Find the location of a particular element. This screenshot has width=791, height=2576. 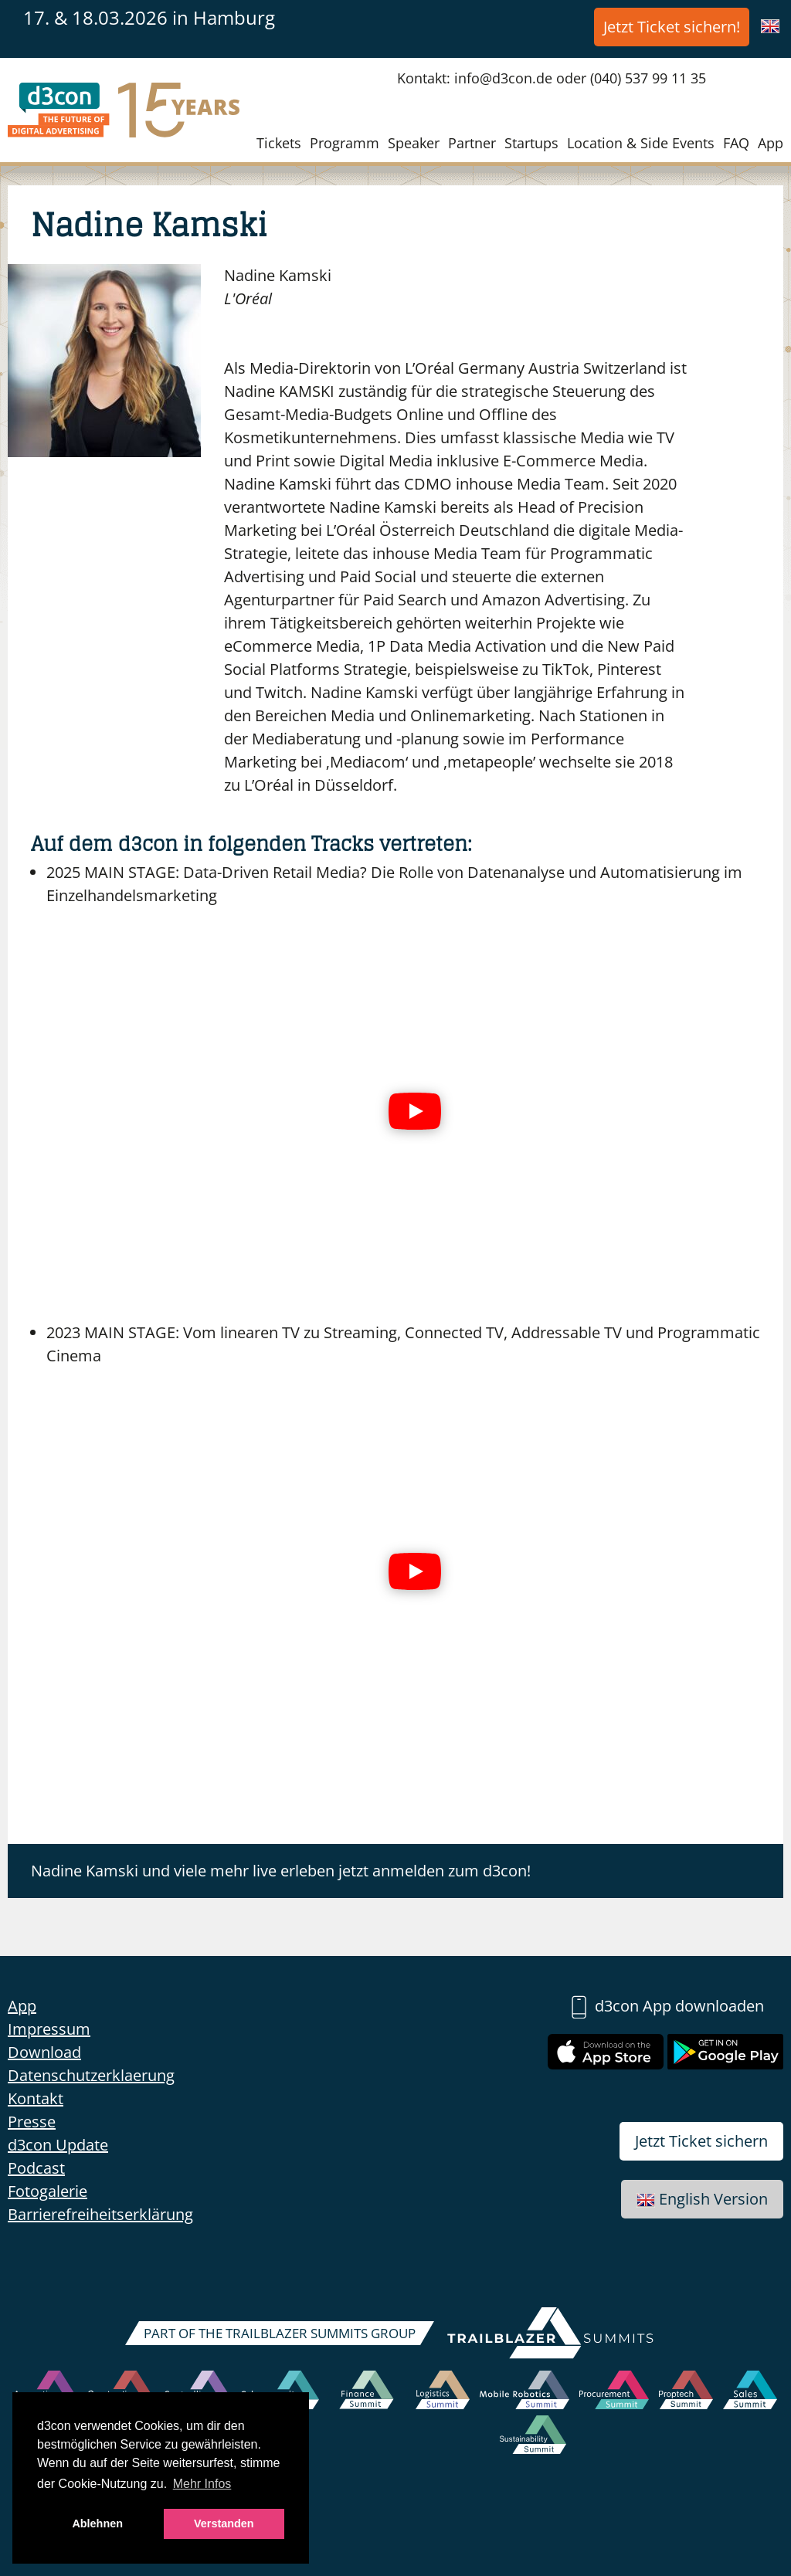

Speaker is located at coordinates (414, 143).